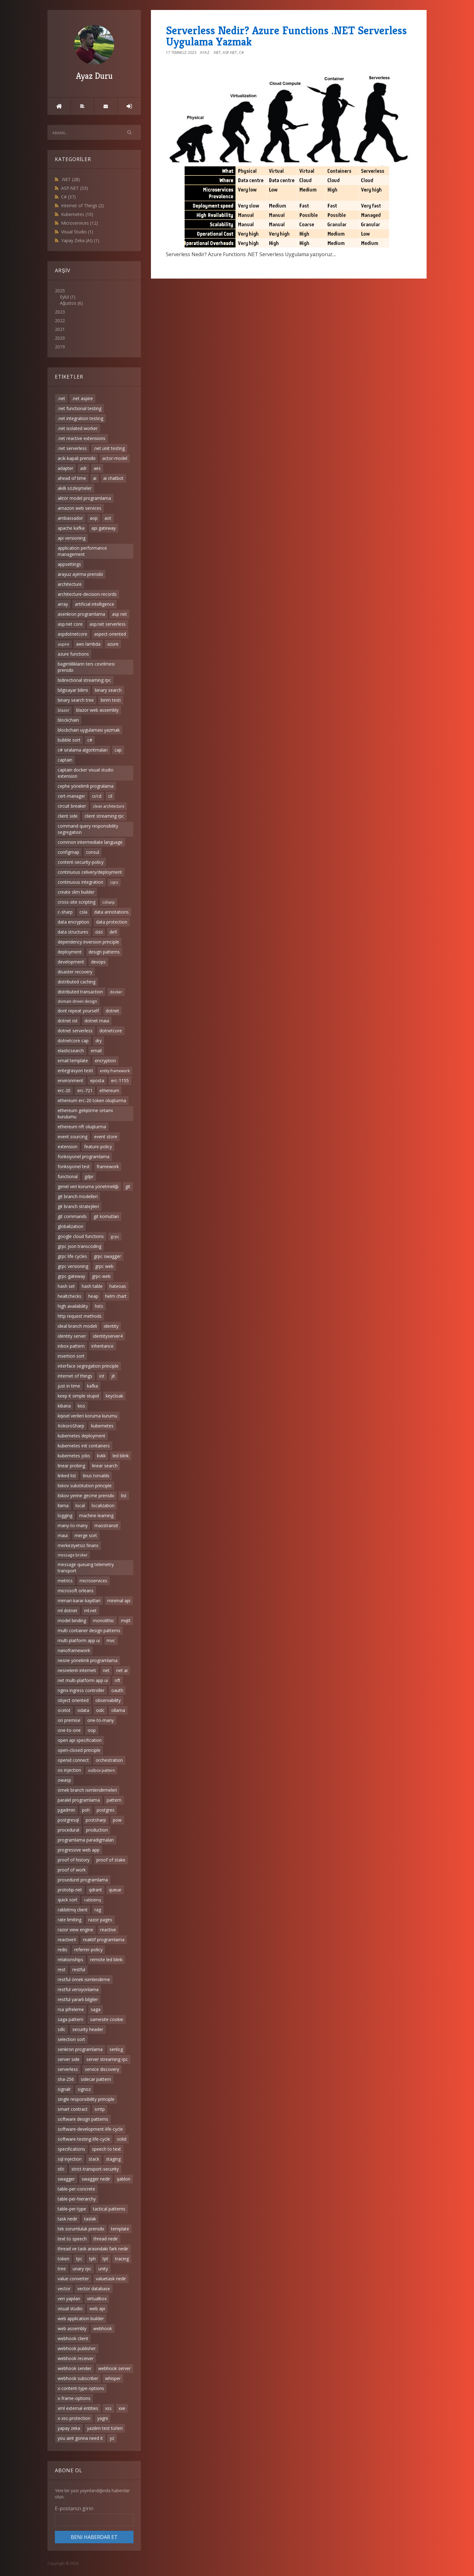 This screenshot has width=474, height=2576. What do you see at coordinates (72, 1216) in the screenshot?
I see `git commands` at bounding box center [72, 1216].